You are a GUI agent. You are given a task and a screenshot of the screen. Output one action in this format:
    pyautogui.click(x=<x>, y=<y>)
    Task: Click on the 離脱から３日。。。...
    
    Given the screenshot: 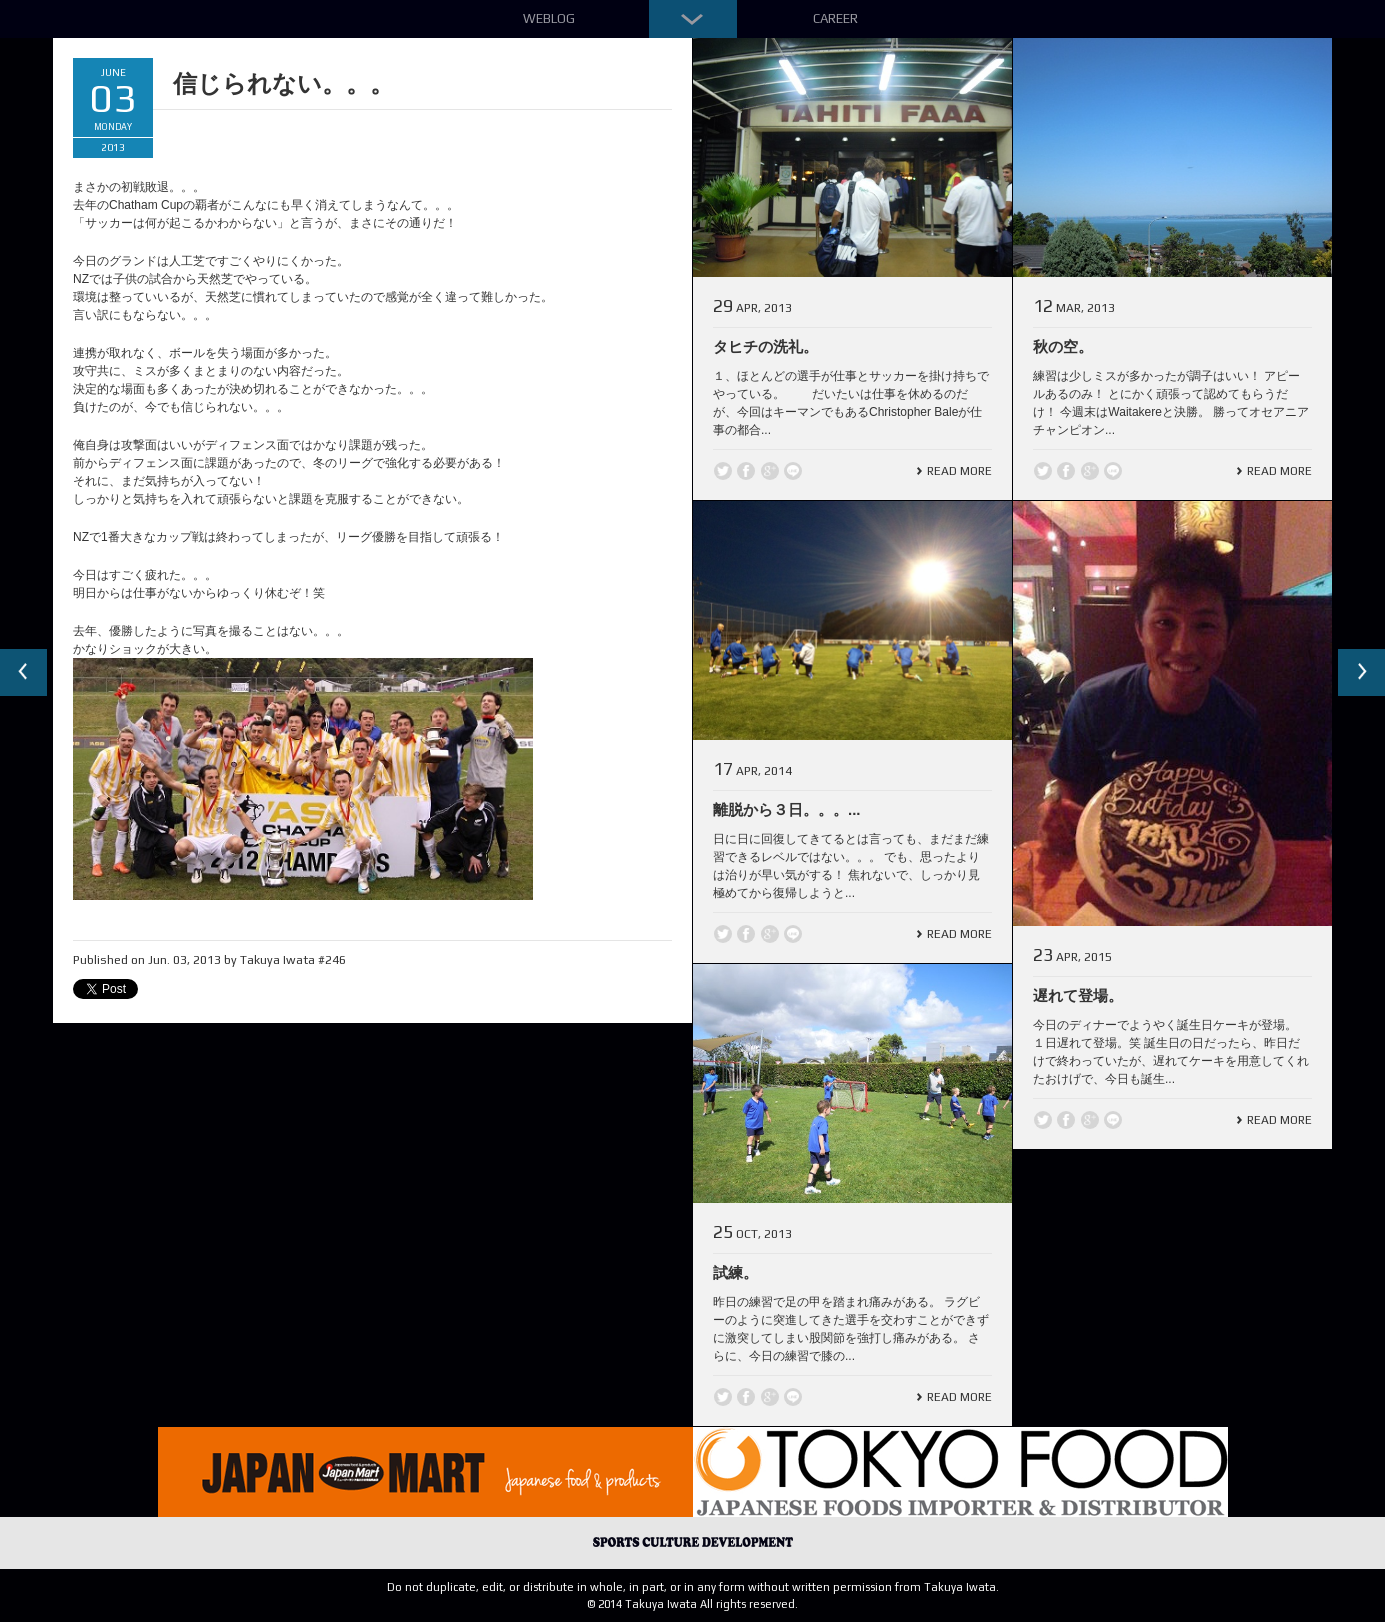 What is the action you would take?
    pyautogui.click(x=787, y=809)
    